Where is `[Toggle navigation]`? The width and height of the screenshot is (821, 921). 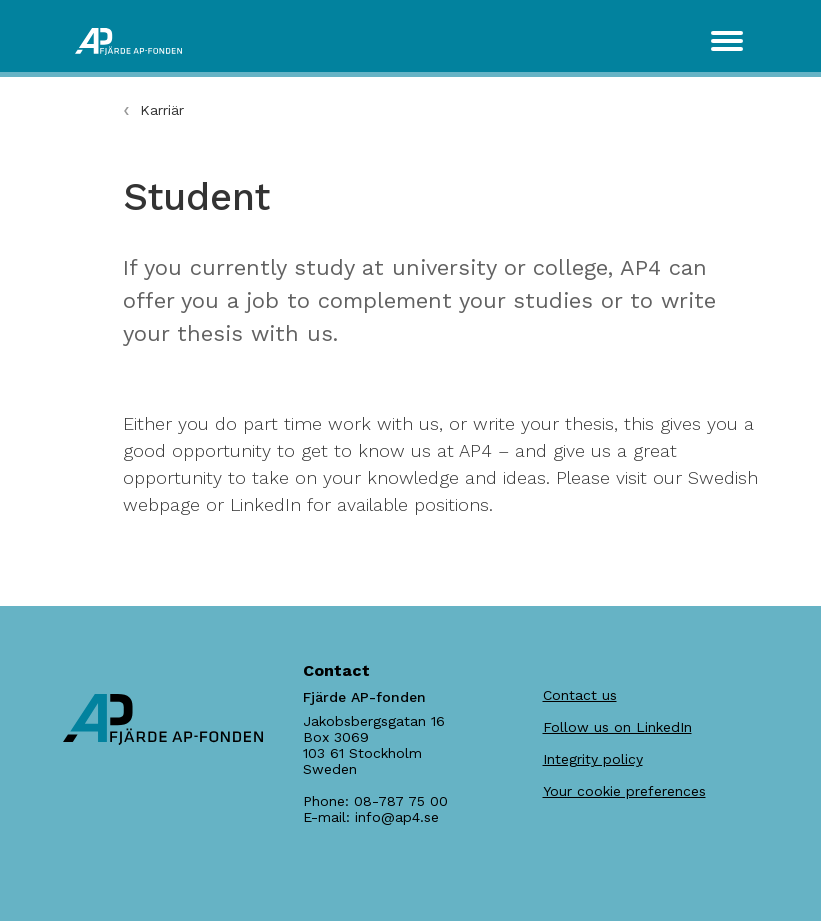
[Toggle navigation] is located at coordinates (727, 41).